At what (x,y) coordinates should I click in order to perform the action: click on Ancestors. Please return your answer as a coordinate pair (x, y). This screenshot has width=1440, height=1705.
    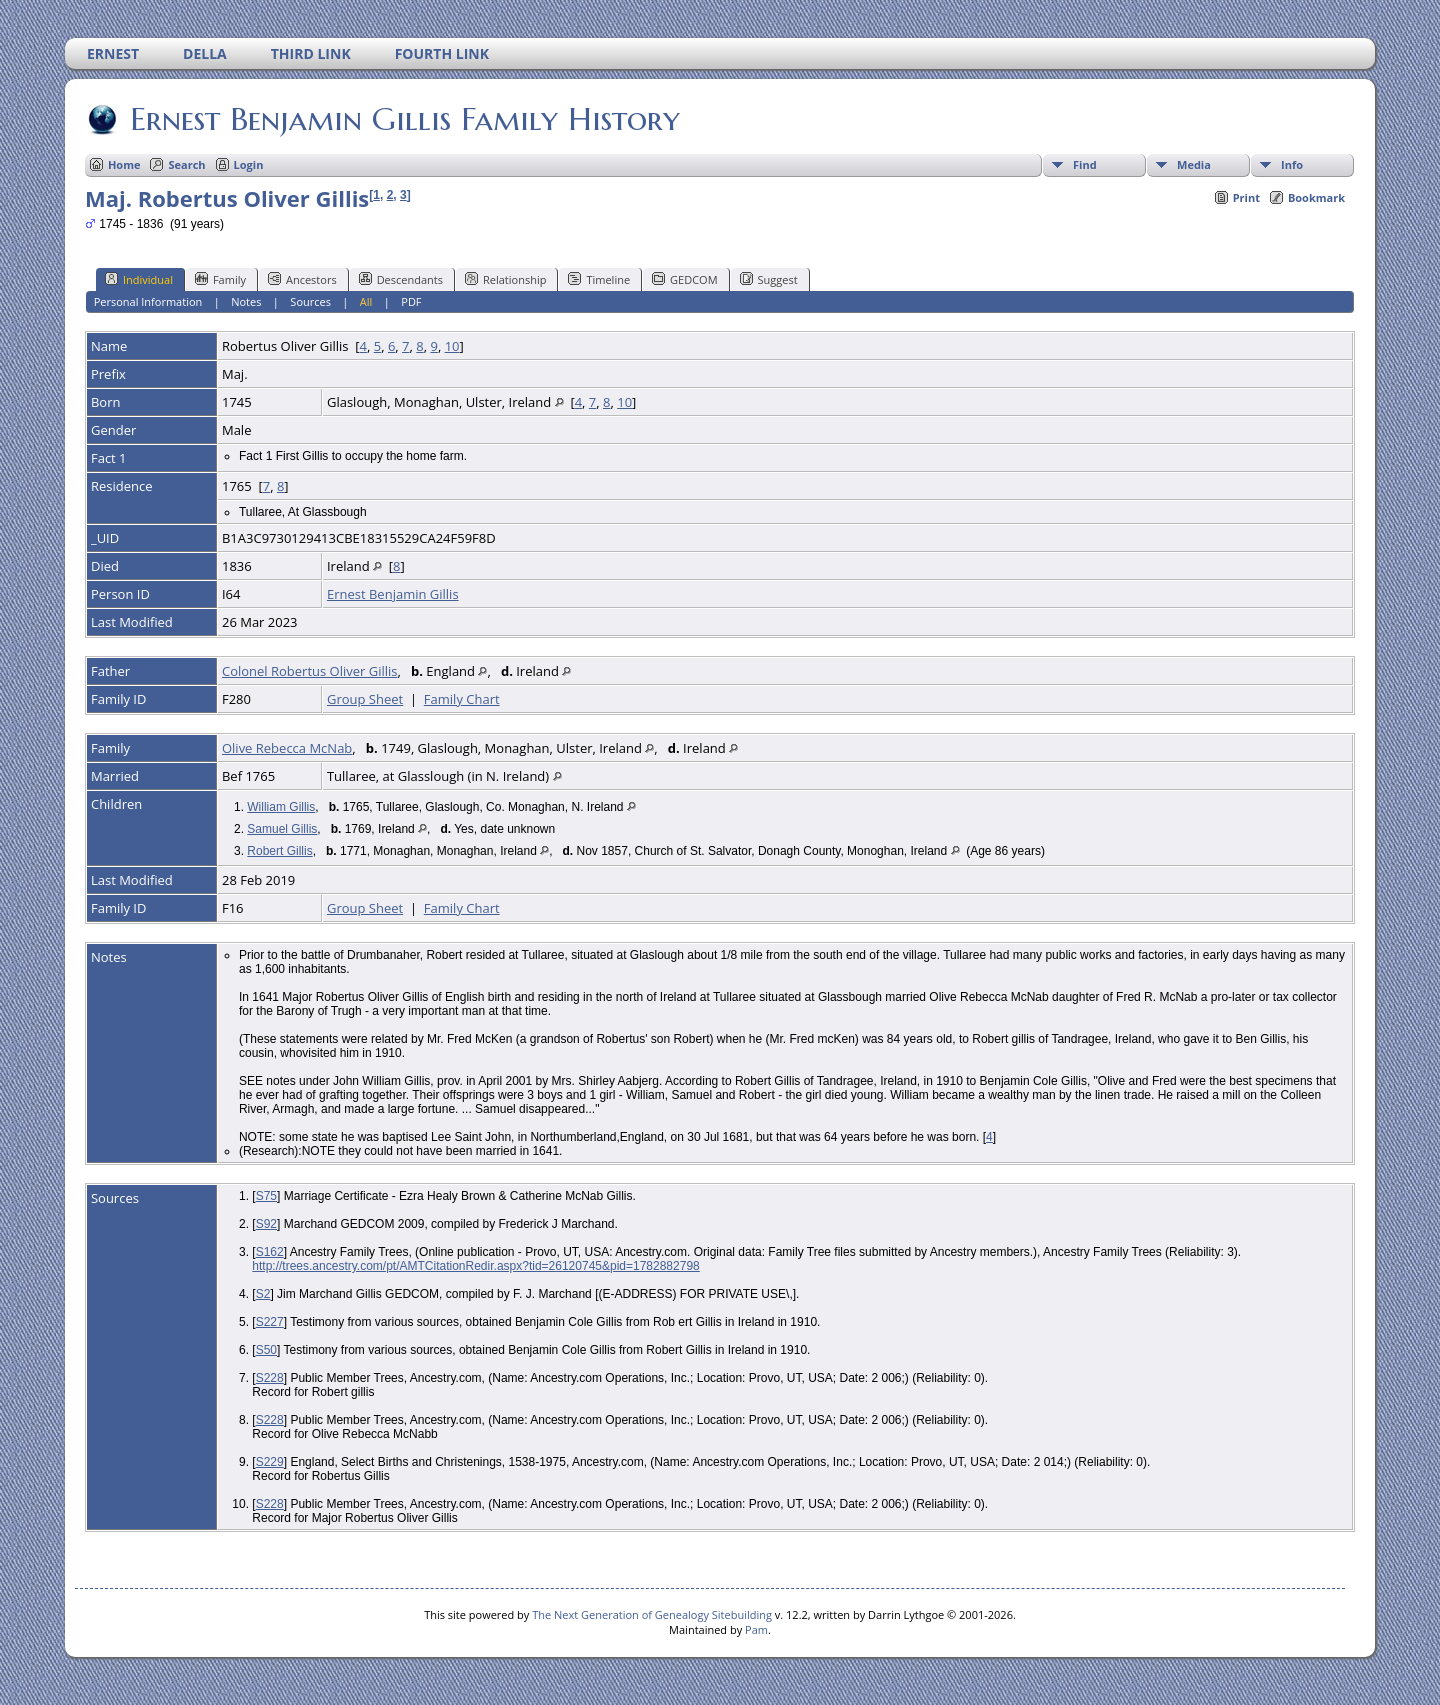
    Looking at the image, I should click on (302, 279).